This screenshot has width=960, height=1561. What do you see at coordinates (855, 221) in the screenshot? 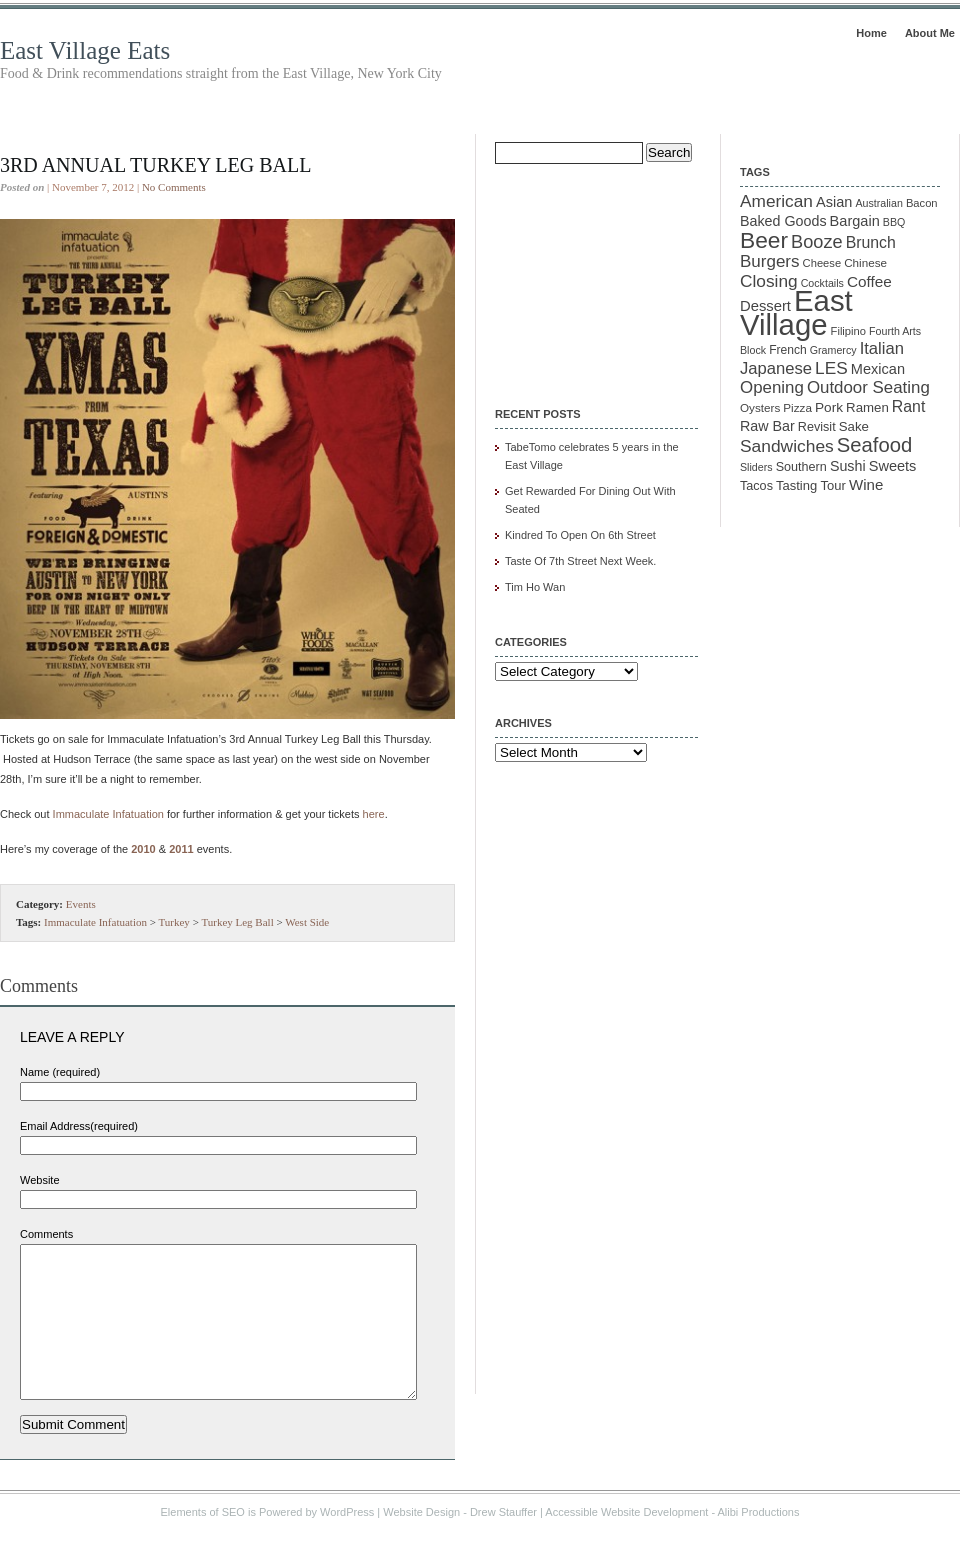
I see `Bargain [Bargain (19 items)]` at bounding box center [855, 221].